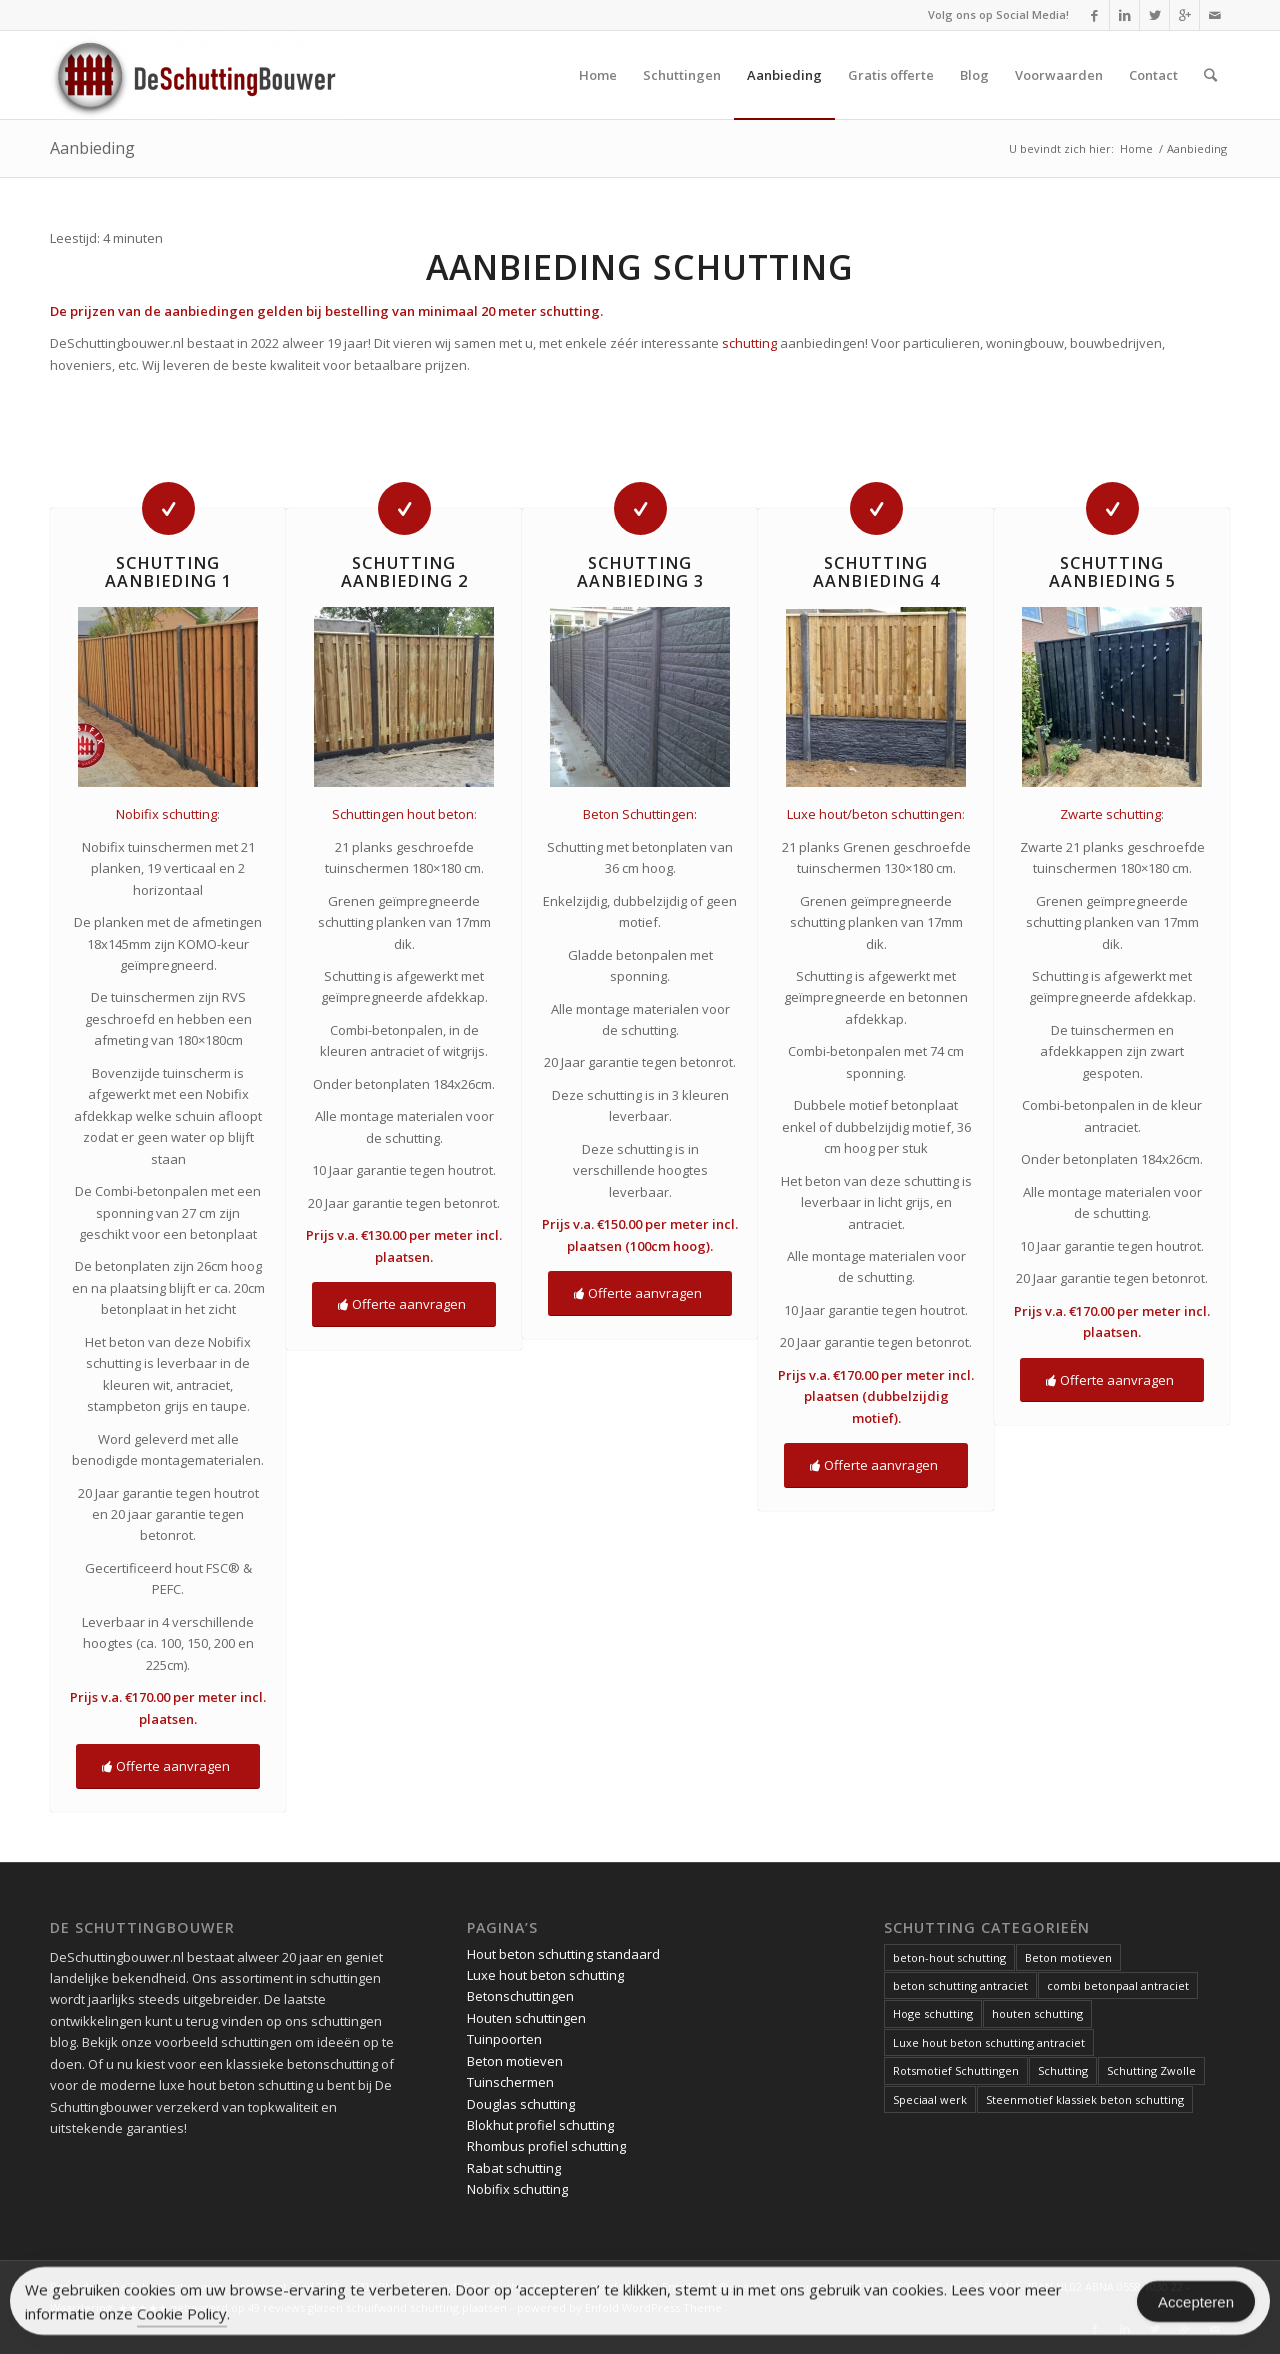  Describe the element at coordinates (1063, 2070) in the screenshot. I see `Schutting [Schutting (1 item)]` at that location.